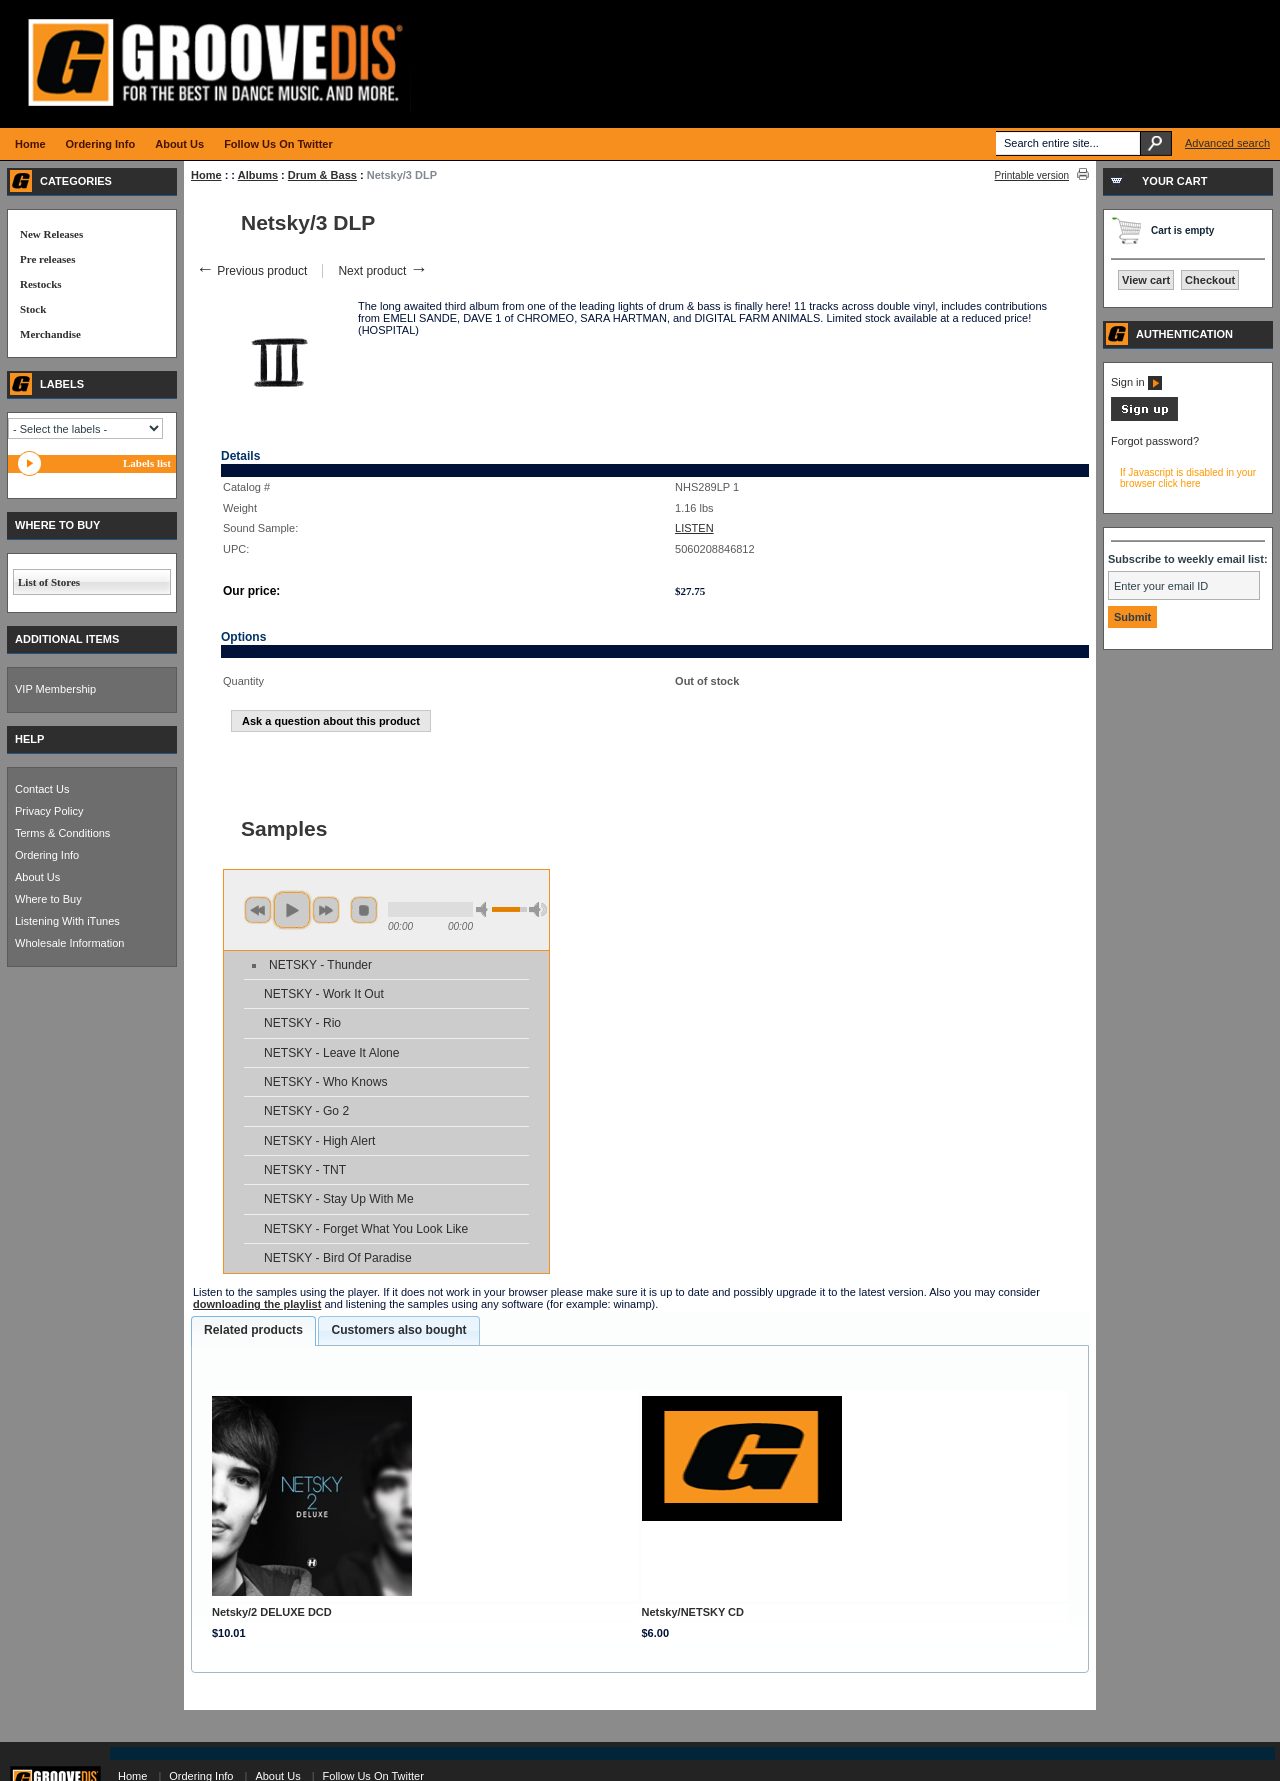 Image resolution: width=1280 pixels, height=1781 pixels. Describe the element at coordinates (292, 910) in the screenshot. I see `play` at that location.